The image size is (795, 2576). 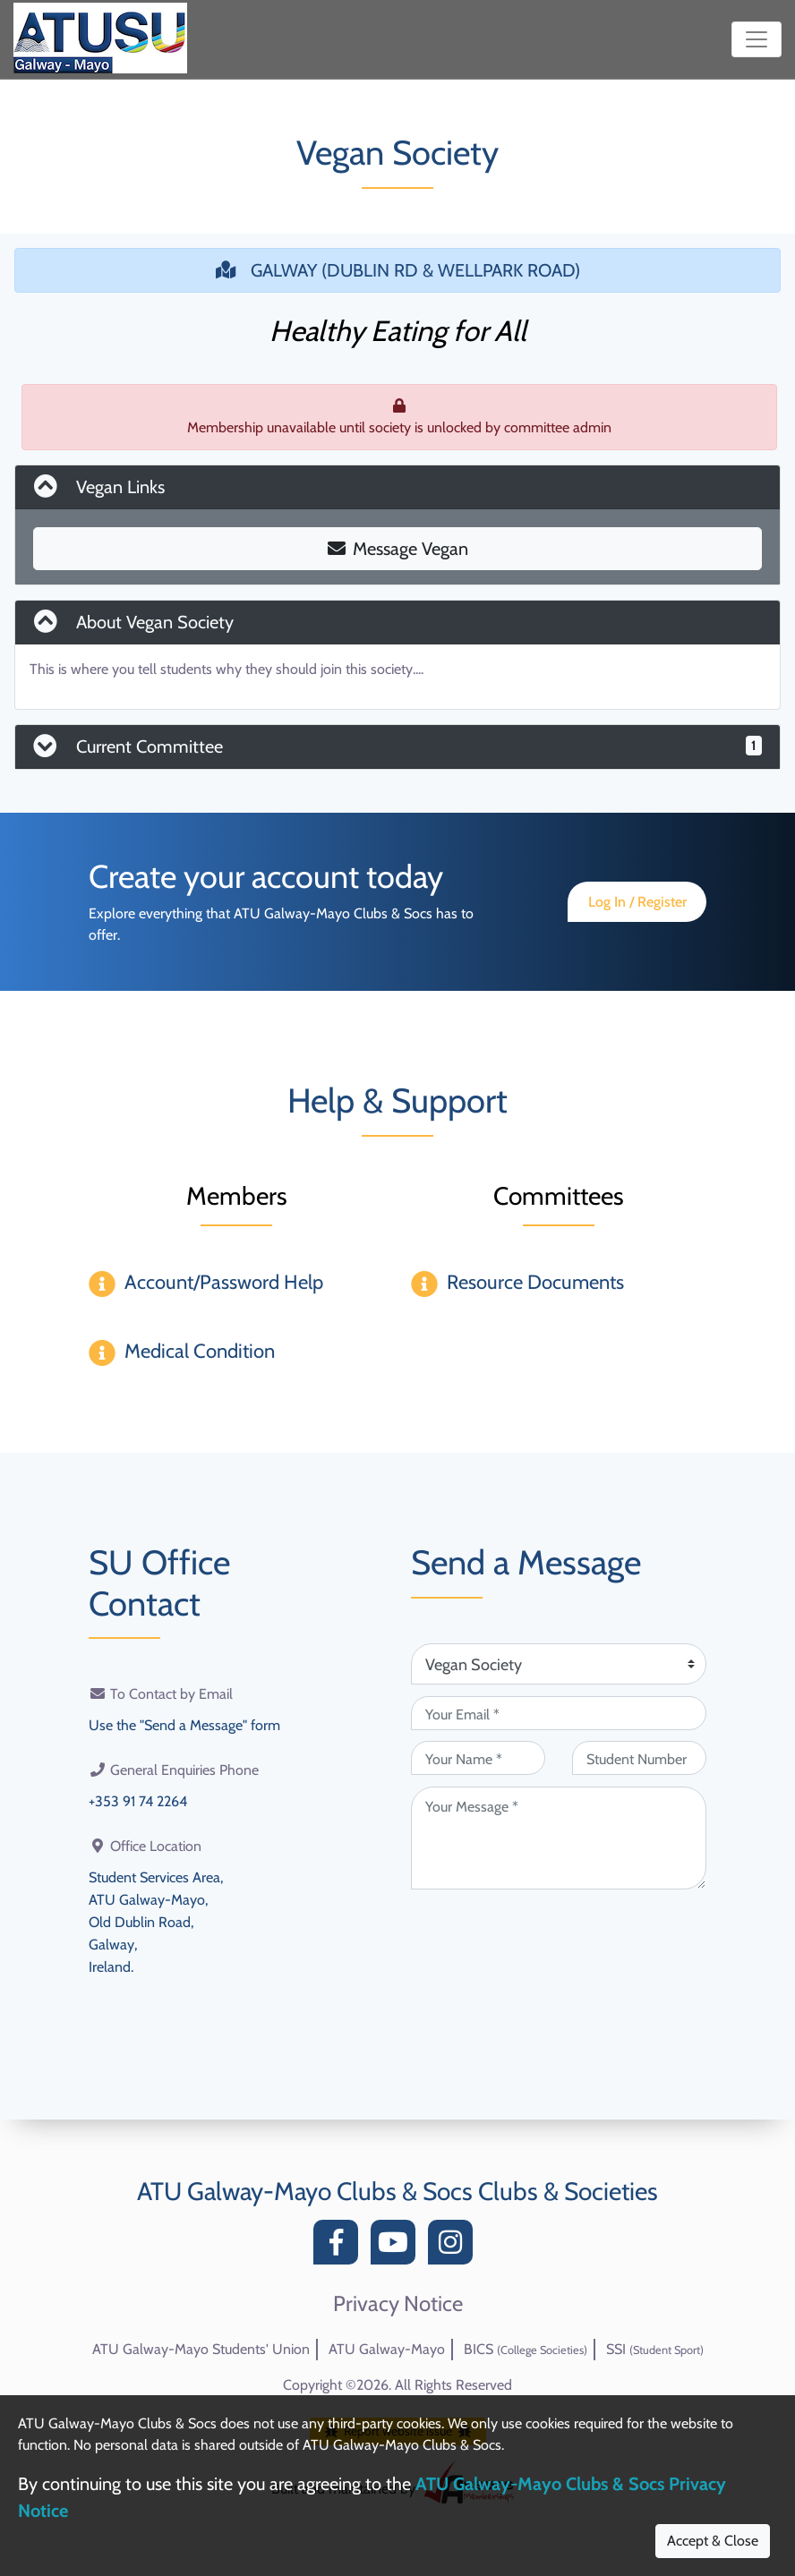 What do you see at coordinates (525, 2349) in the screenshot?
I see `BICS` at bounding box center [525, 2349].